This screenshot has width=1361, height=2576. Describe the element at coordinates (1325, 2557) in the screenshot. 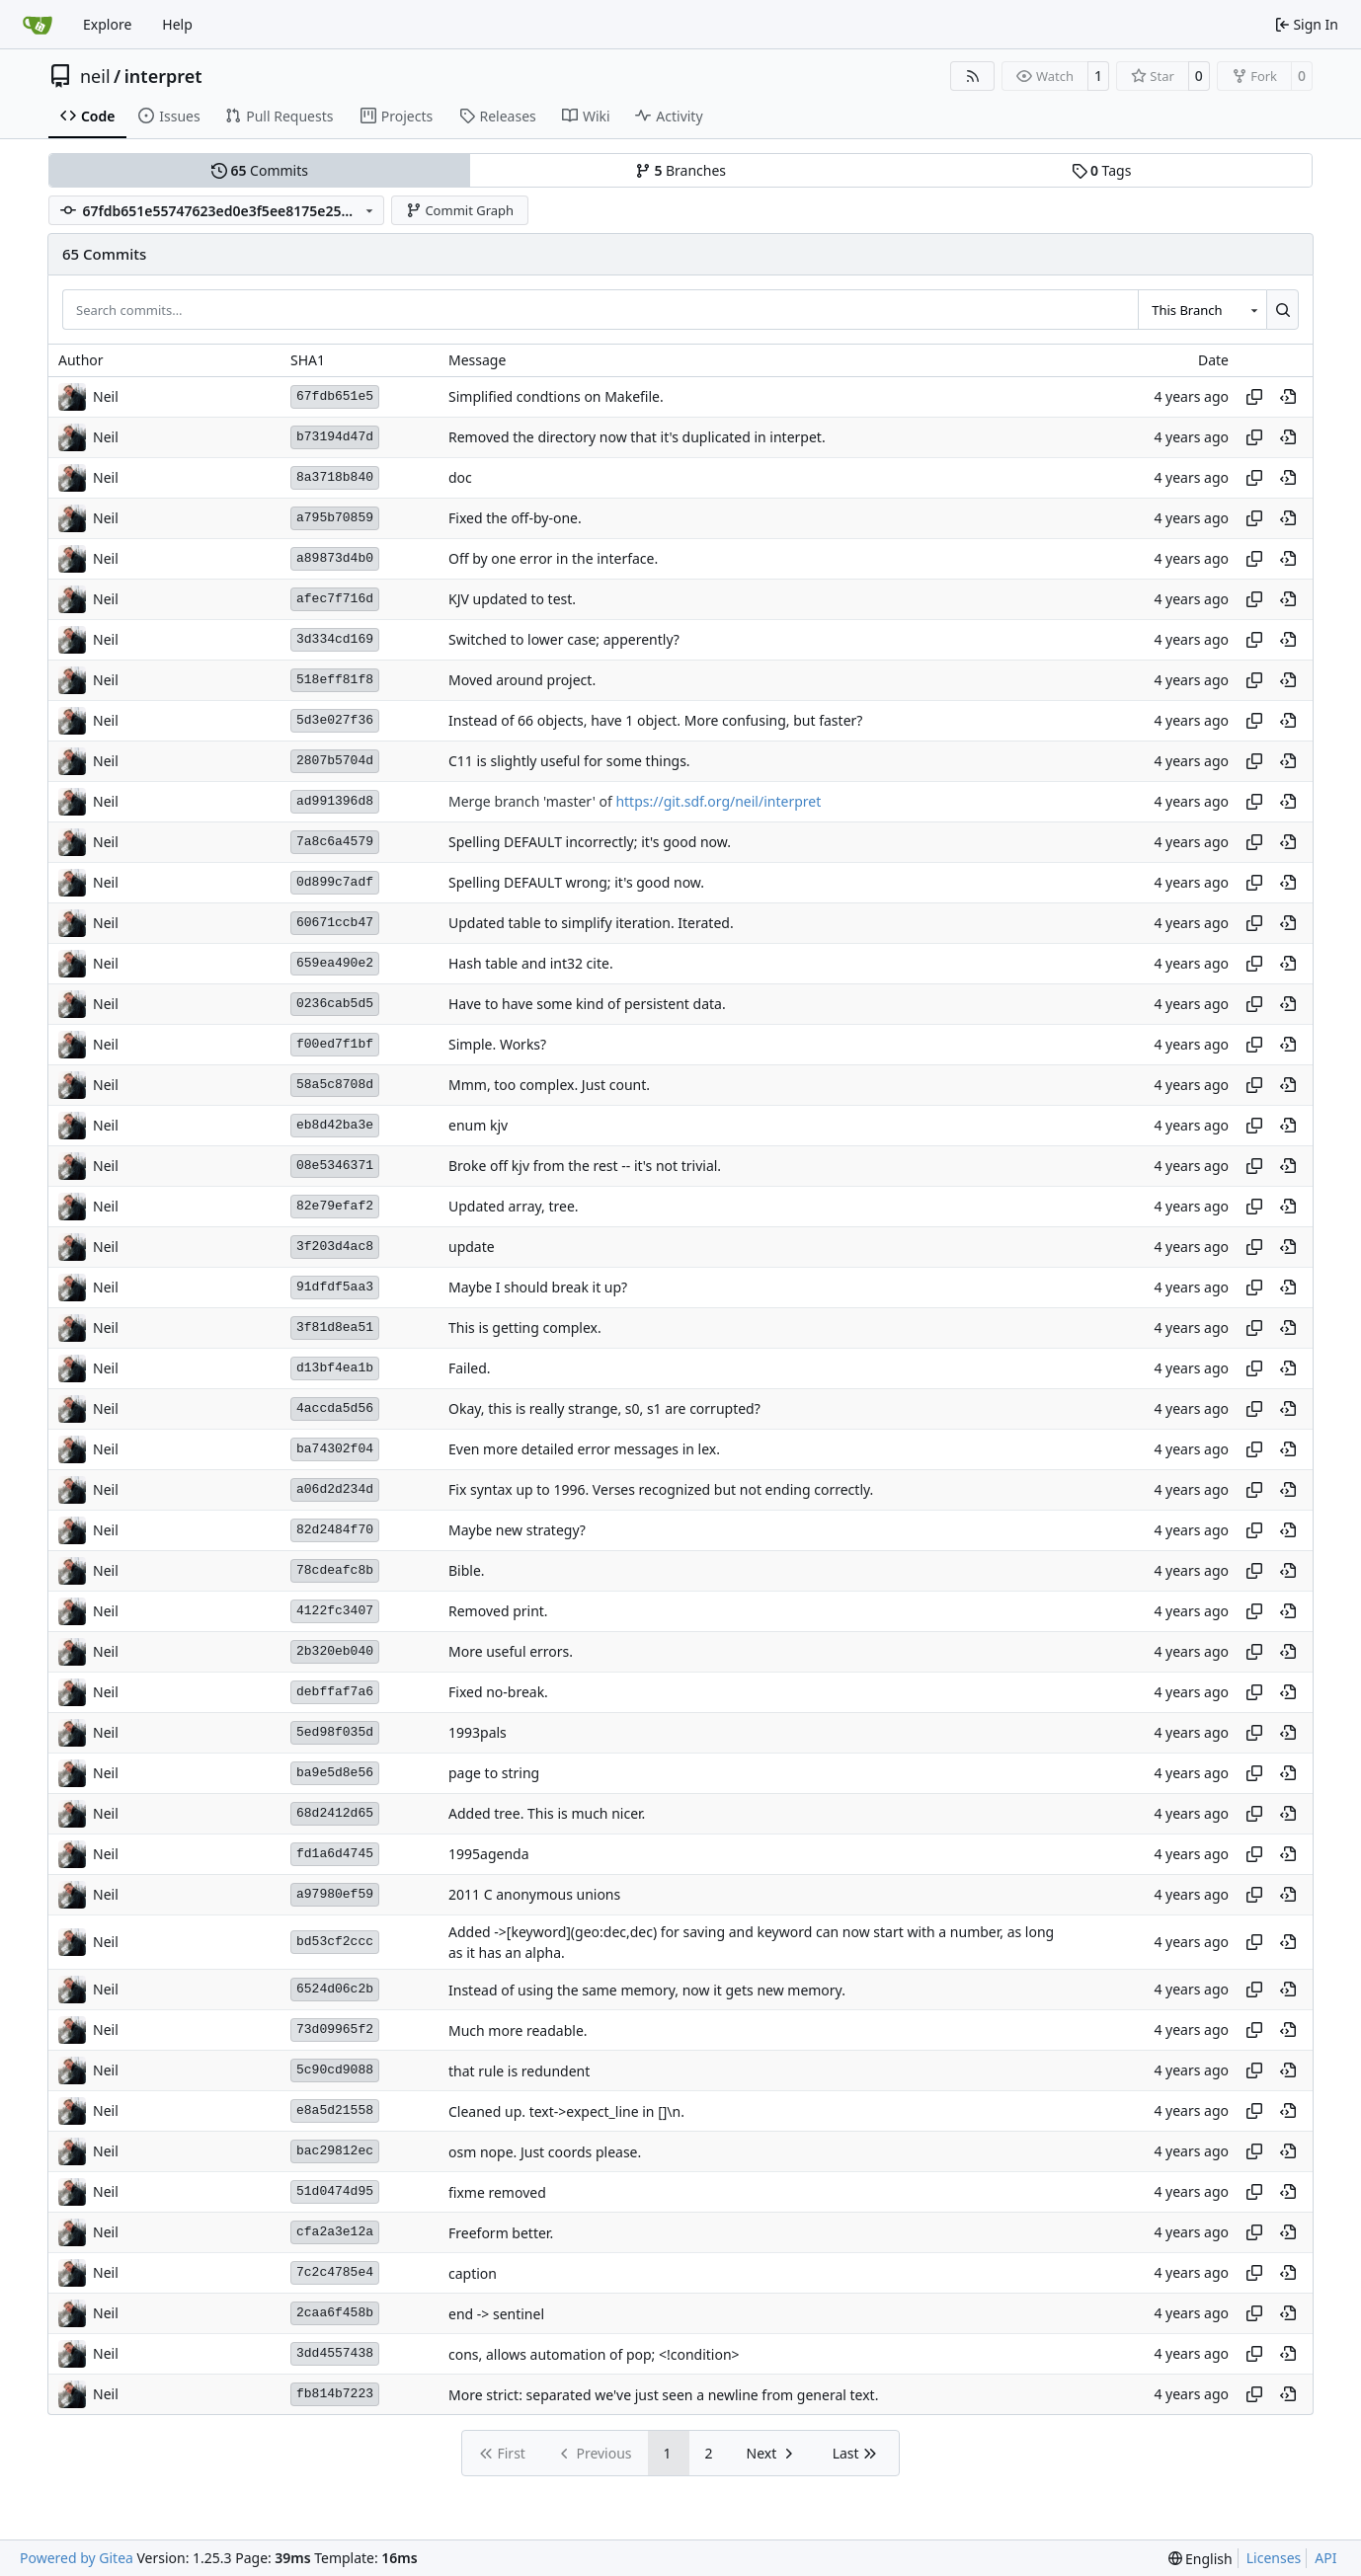

I see `API` at that location.